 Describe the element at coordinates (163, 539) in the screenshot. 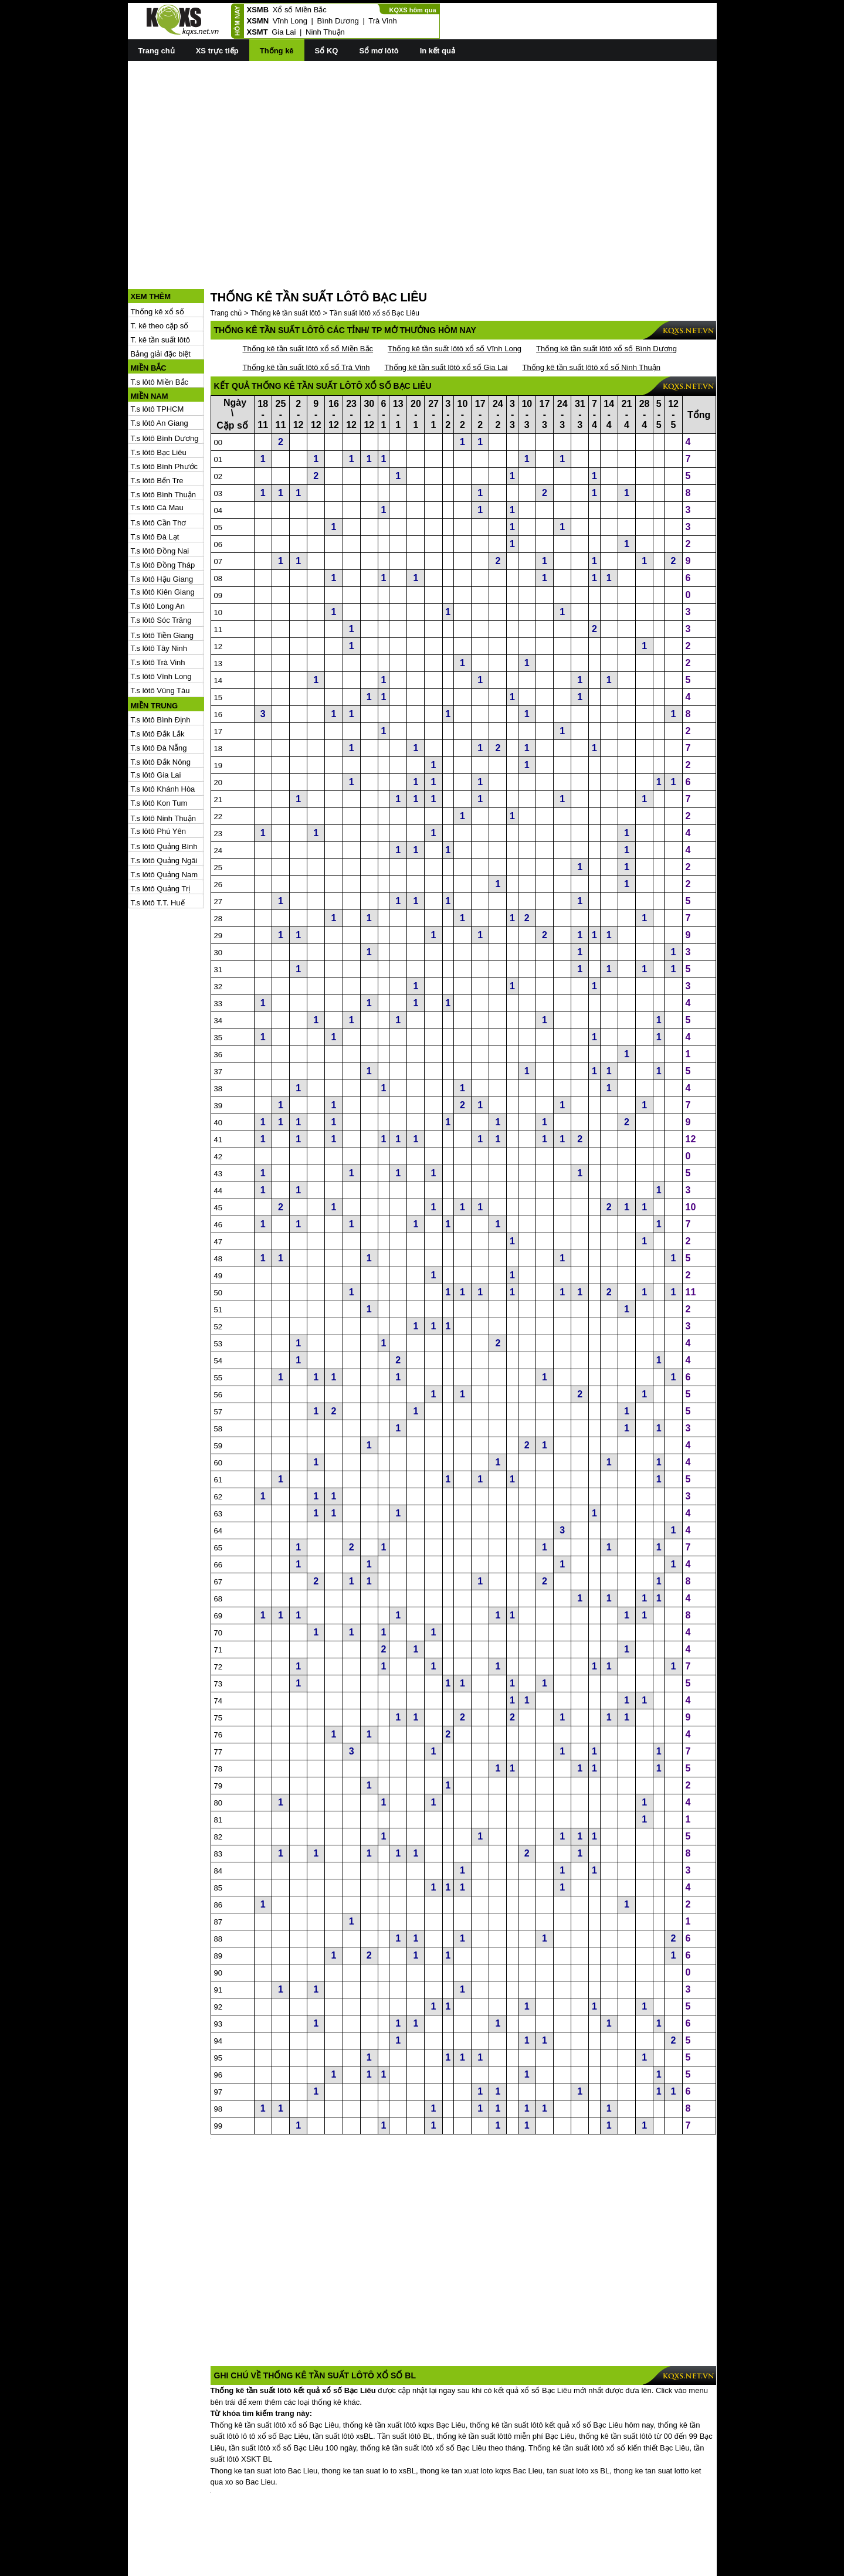

I see `T.s lôtô Kiên Giang` at that location.